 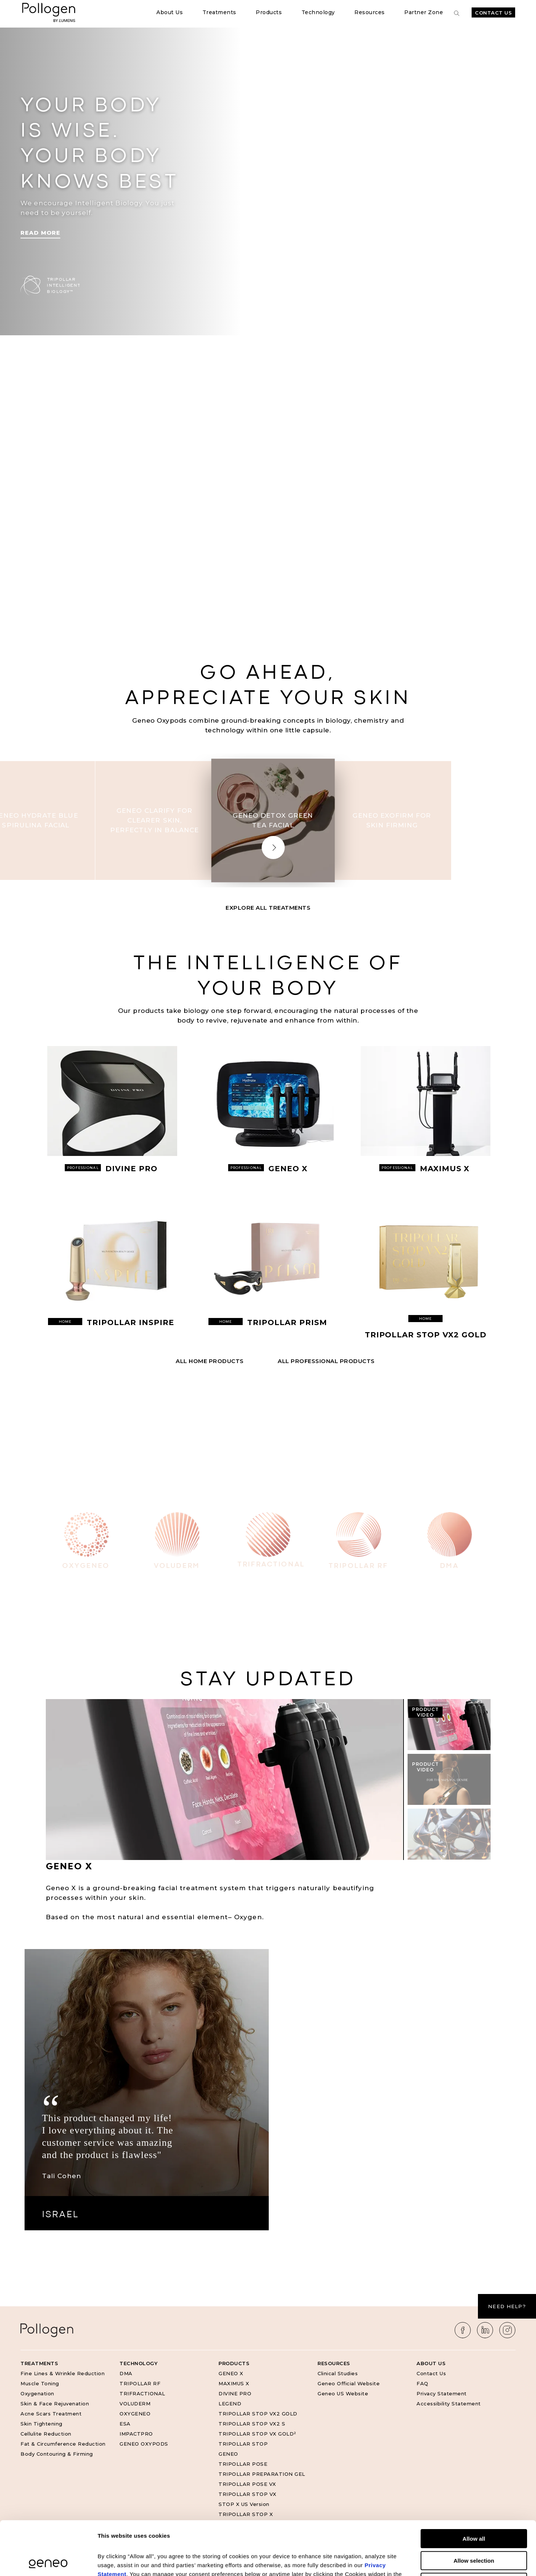 What do you see at coordinates (63, 2444) in the screenshot?
I see `Fat & Circumference Reduction` at bounding box center [63, 2444].